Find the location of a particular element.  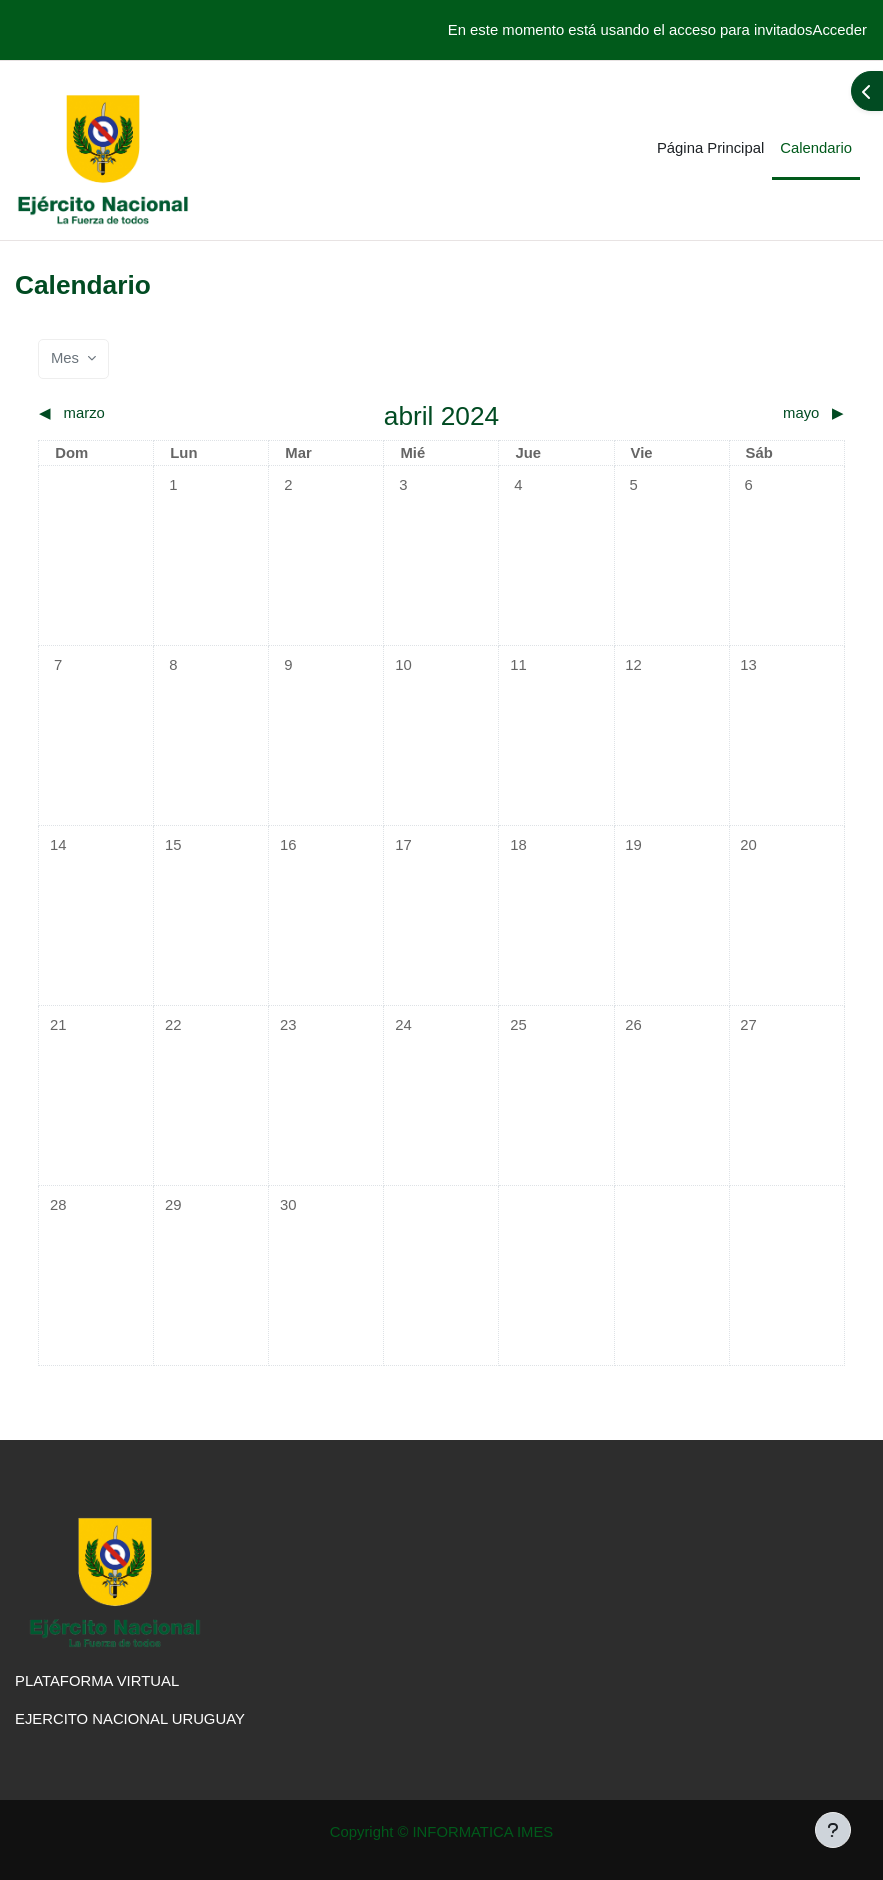

Página Principal [menuitem] is located at coordinates (710, 148).